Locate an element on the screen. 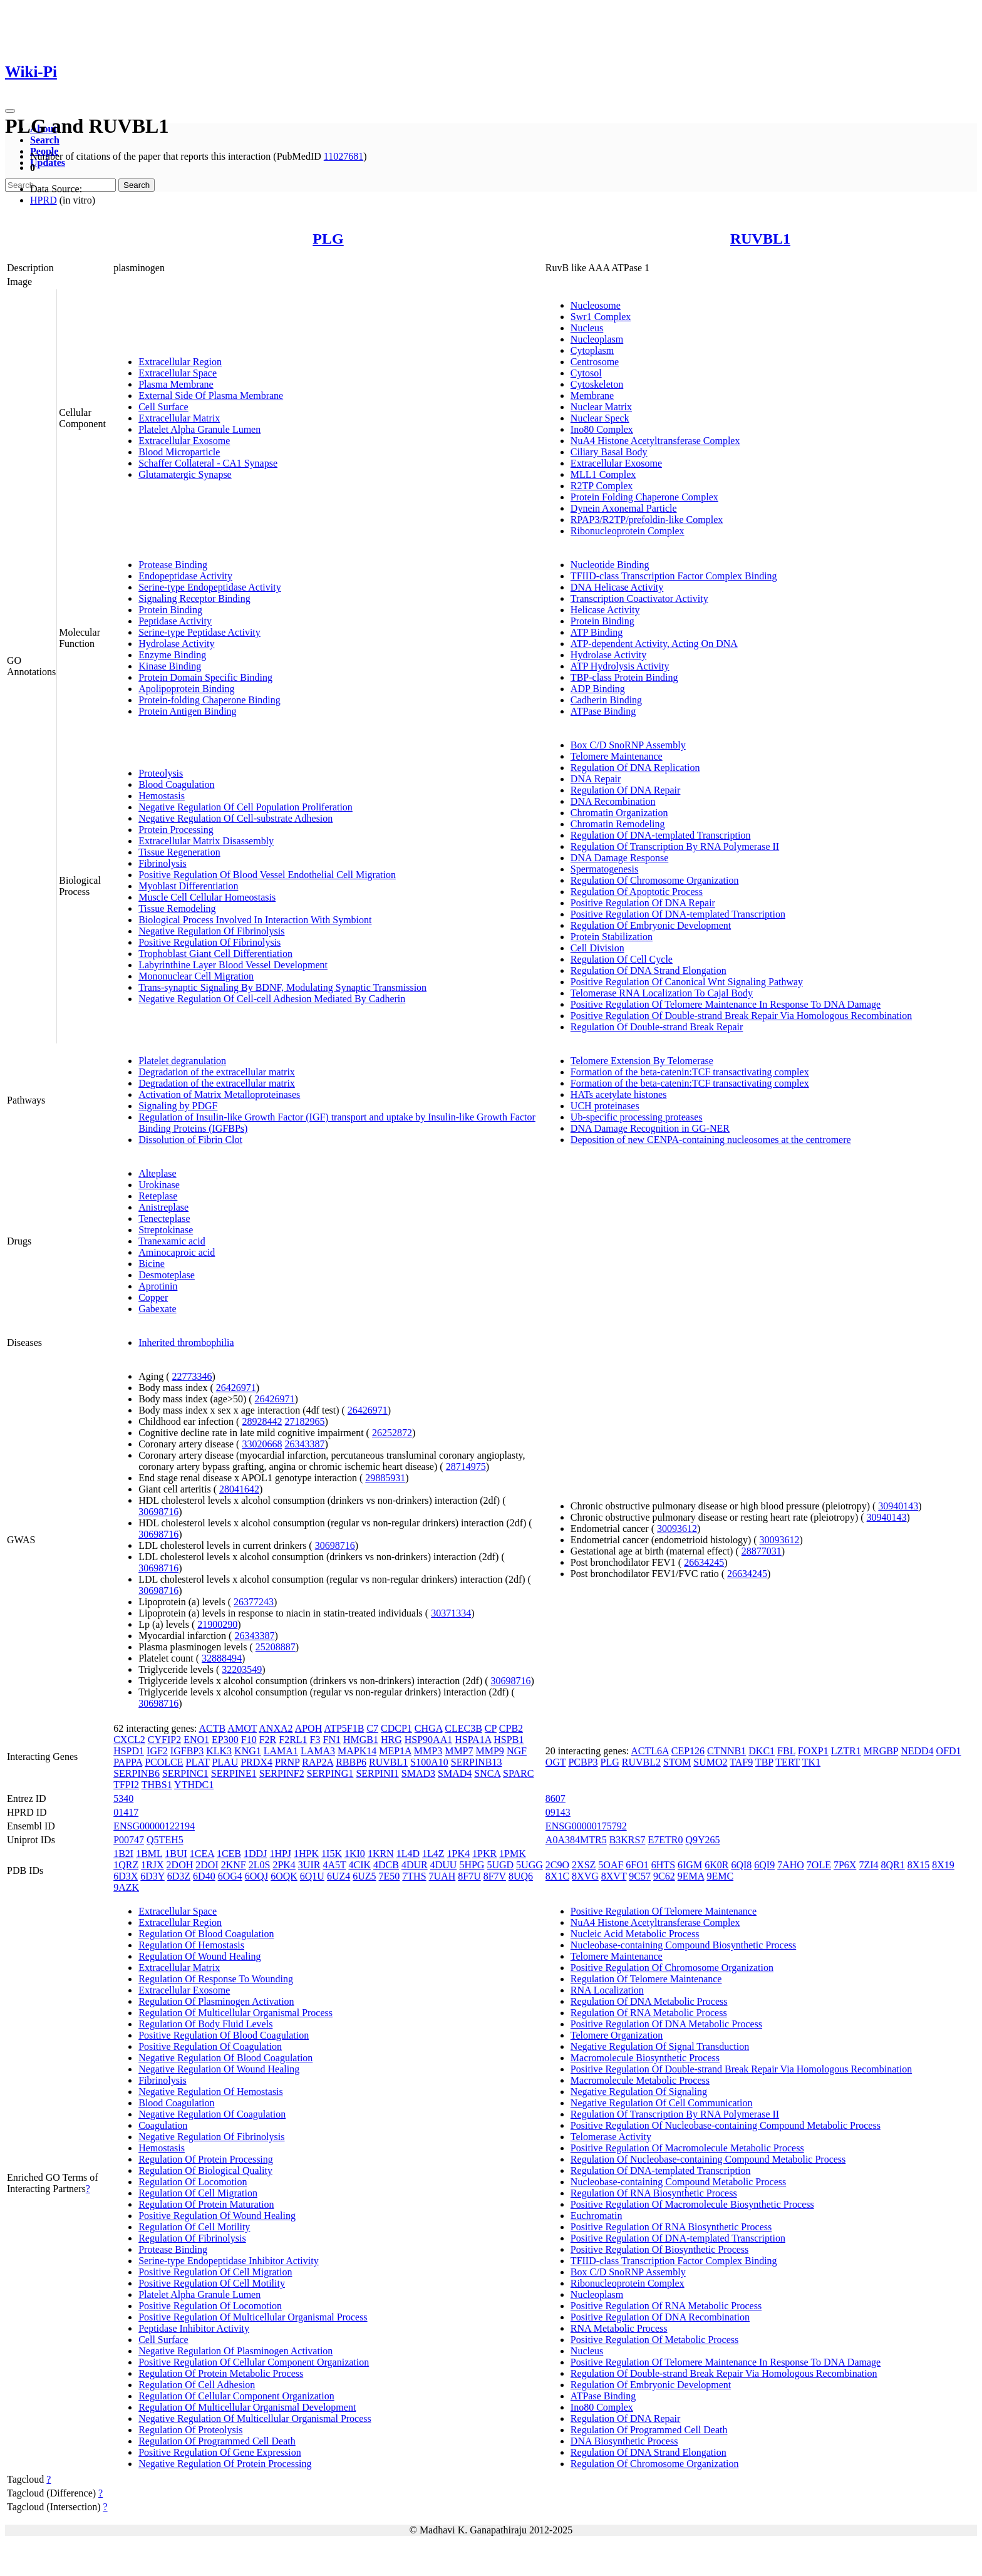  Proteolysis is located at coordinates (160, 773).